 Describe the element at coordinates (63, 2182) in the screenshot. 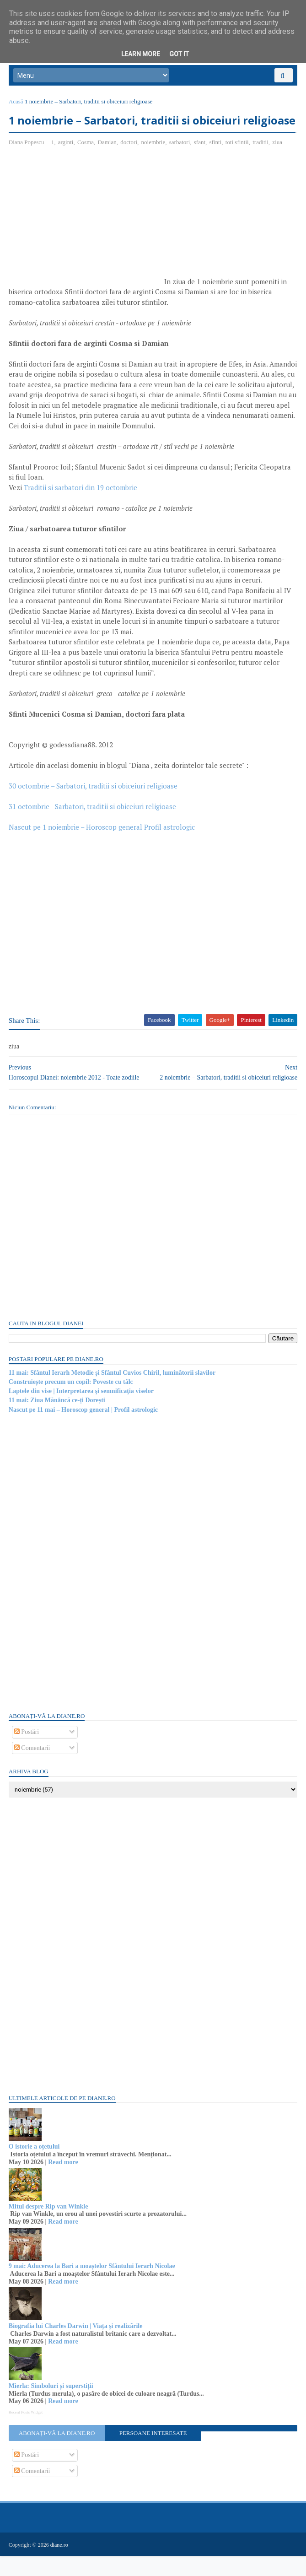

I see `Read more` at that location.